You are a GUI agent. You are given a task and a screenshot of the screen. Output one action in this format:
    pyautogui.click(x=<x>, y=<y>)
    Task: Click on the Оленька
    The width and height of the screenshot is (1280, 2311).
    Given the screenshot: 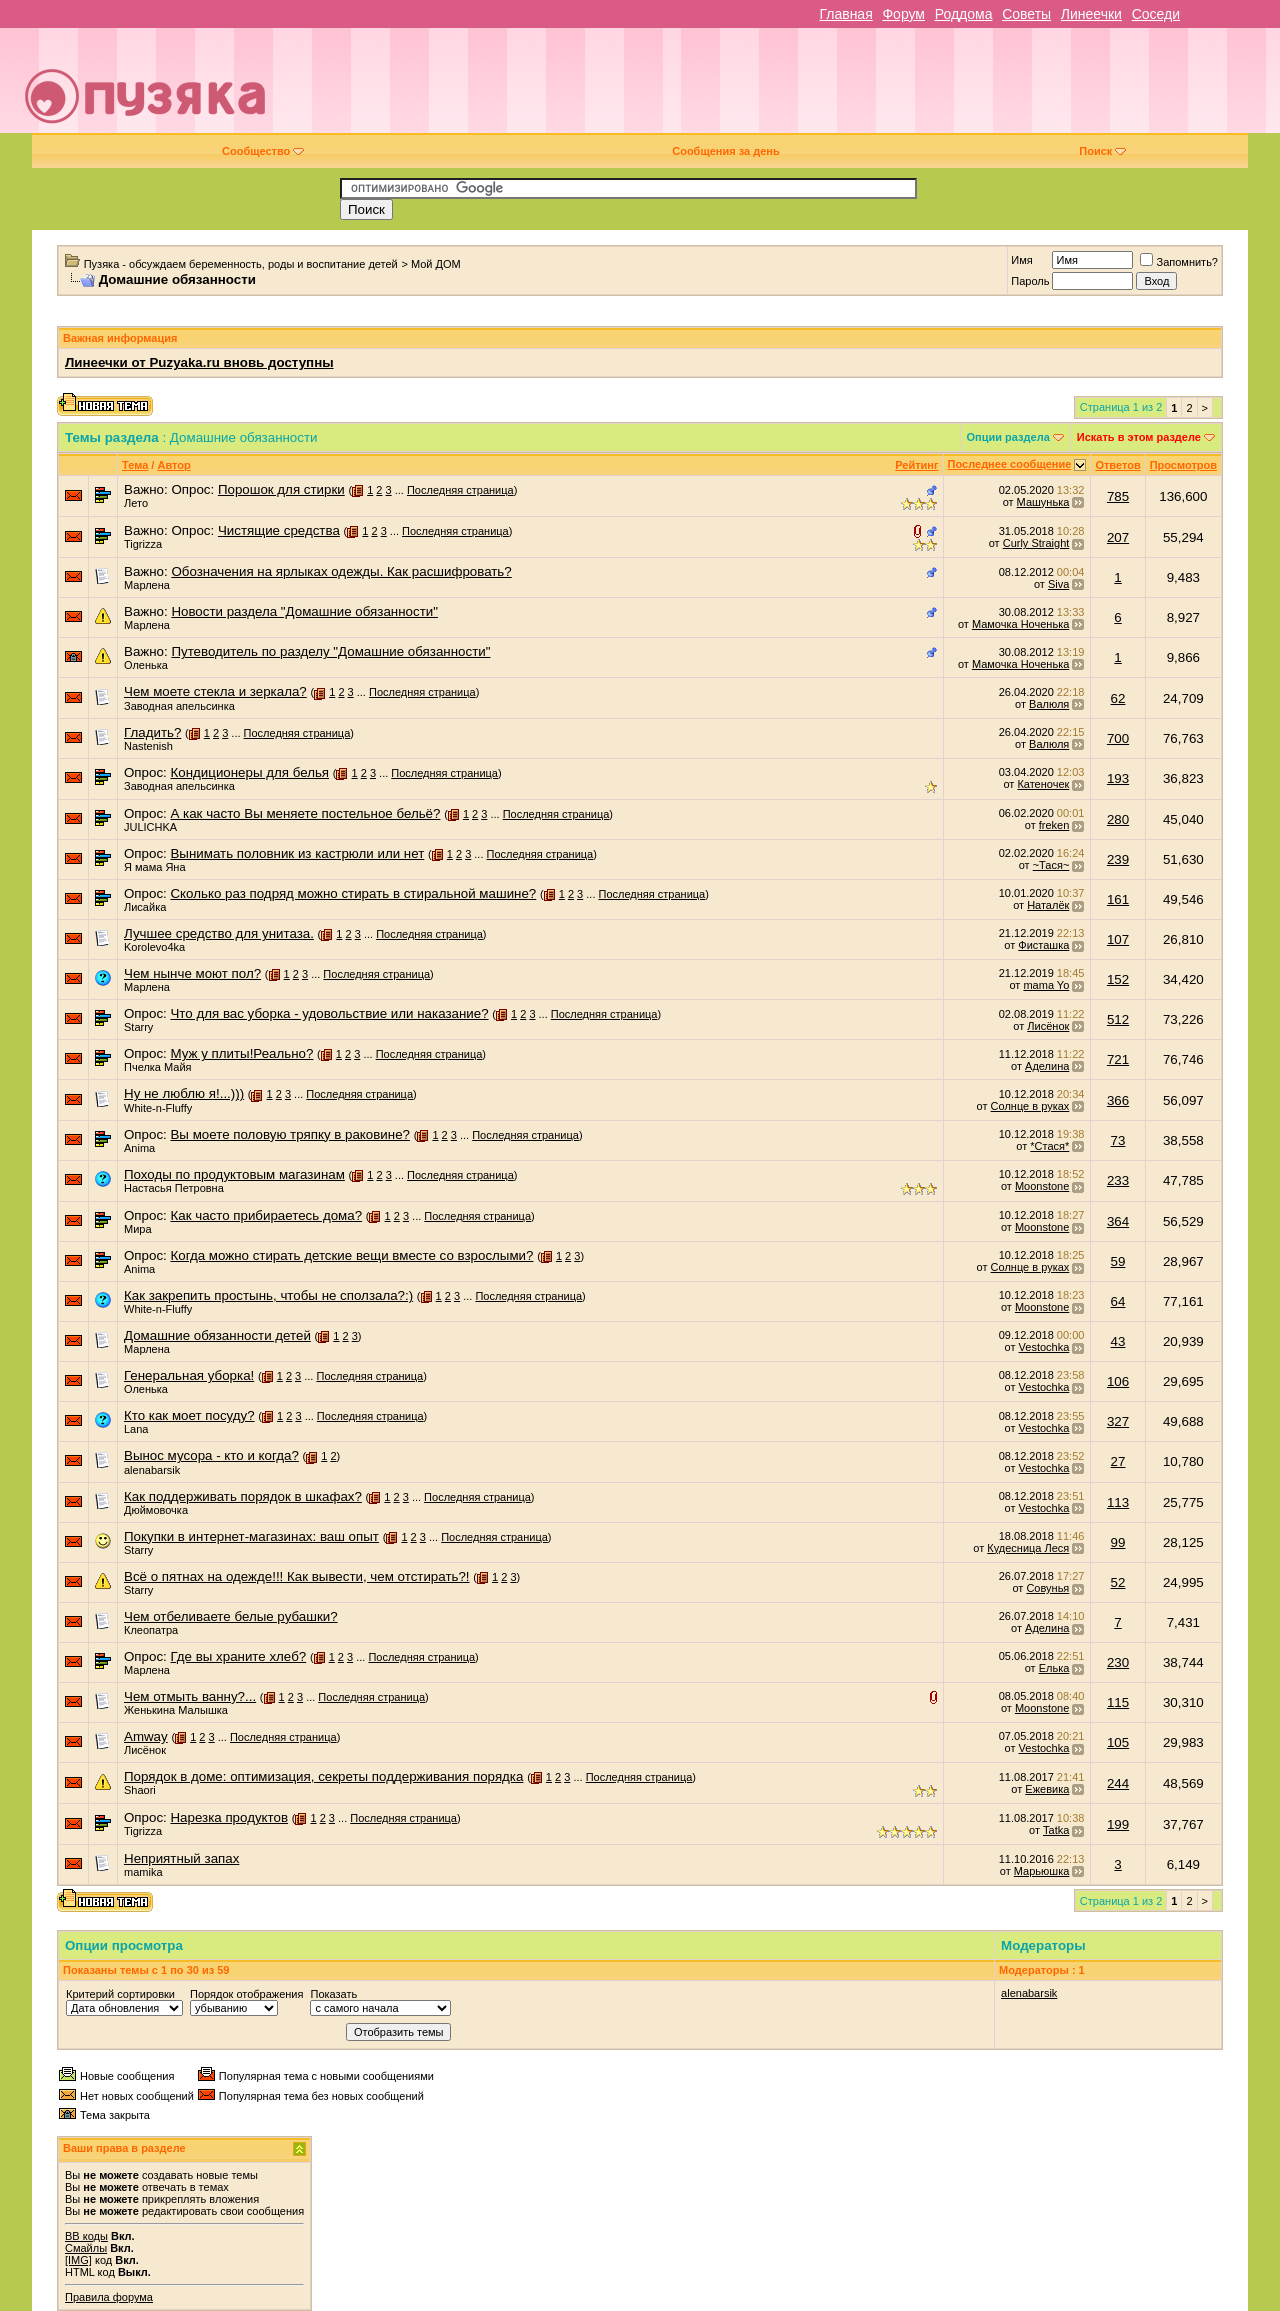 What is the action you would take?
    pyautogui.click(x=146, y=665)
    